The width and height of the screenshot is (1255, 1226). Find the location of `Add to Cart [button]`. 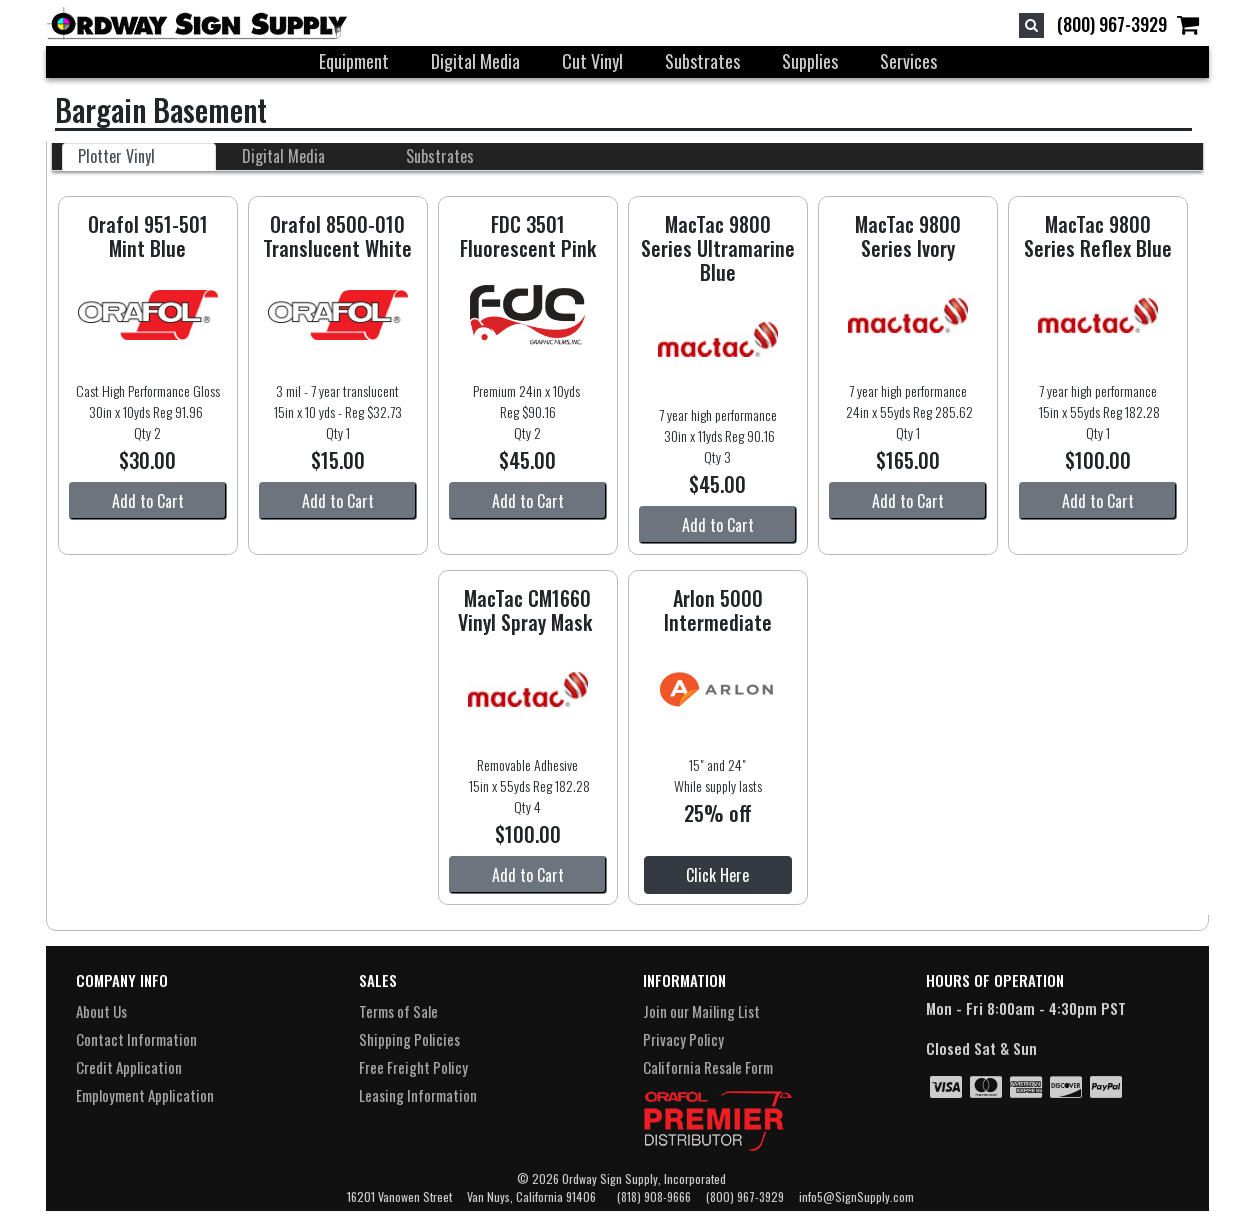

Add to Cart [button] is located at coordinates (148, 501).